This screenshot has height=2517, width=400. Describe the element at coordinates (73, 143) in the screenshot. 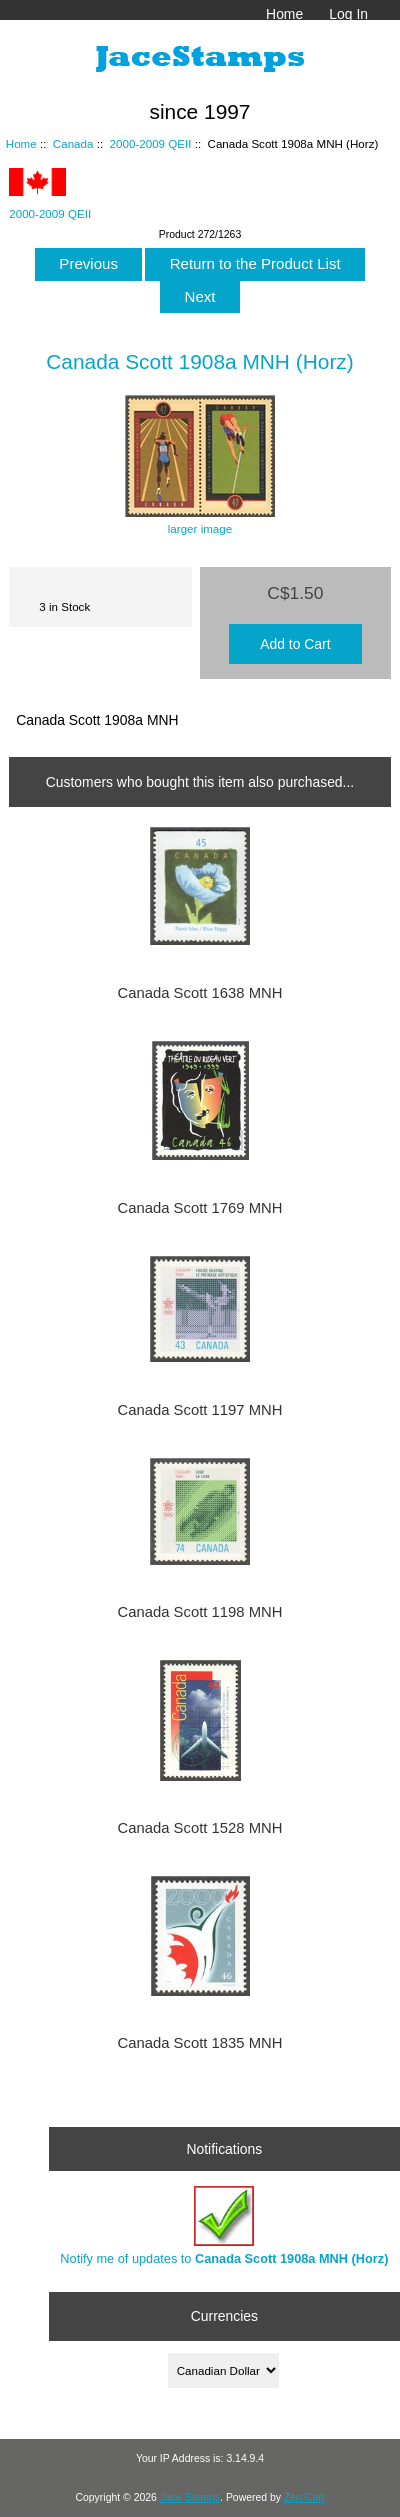

I see `Canada` at that location.